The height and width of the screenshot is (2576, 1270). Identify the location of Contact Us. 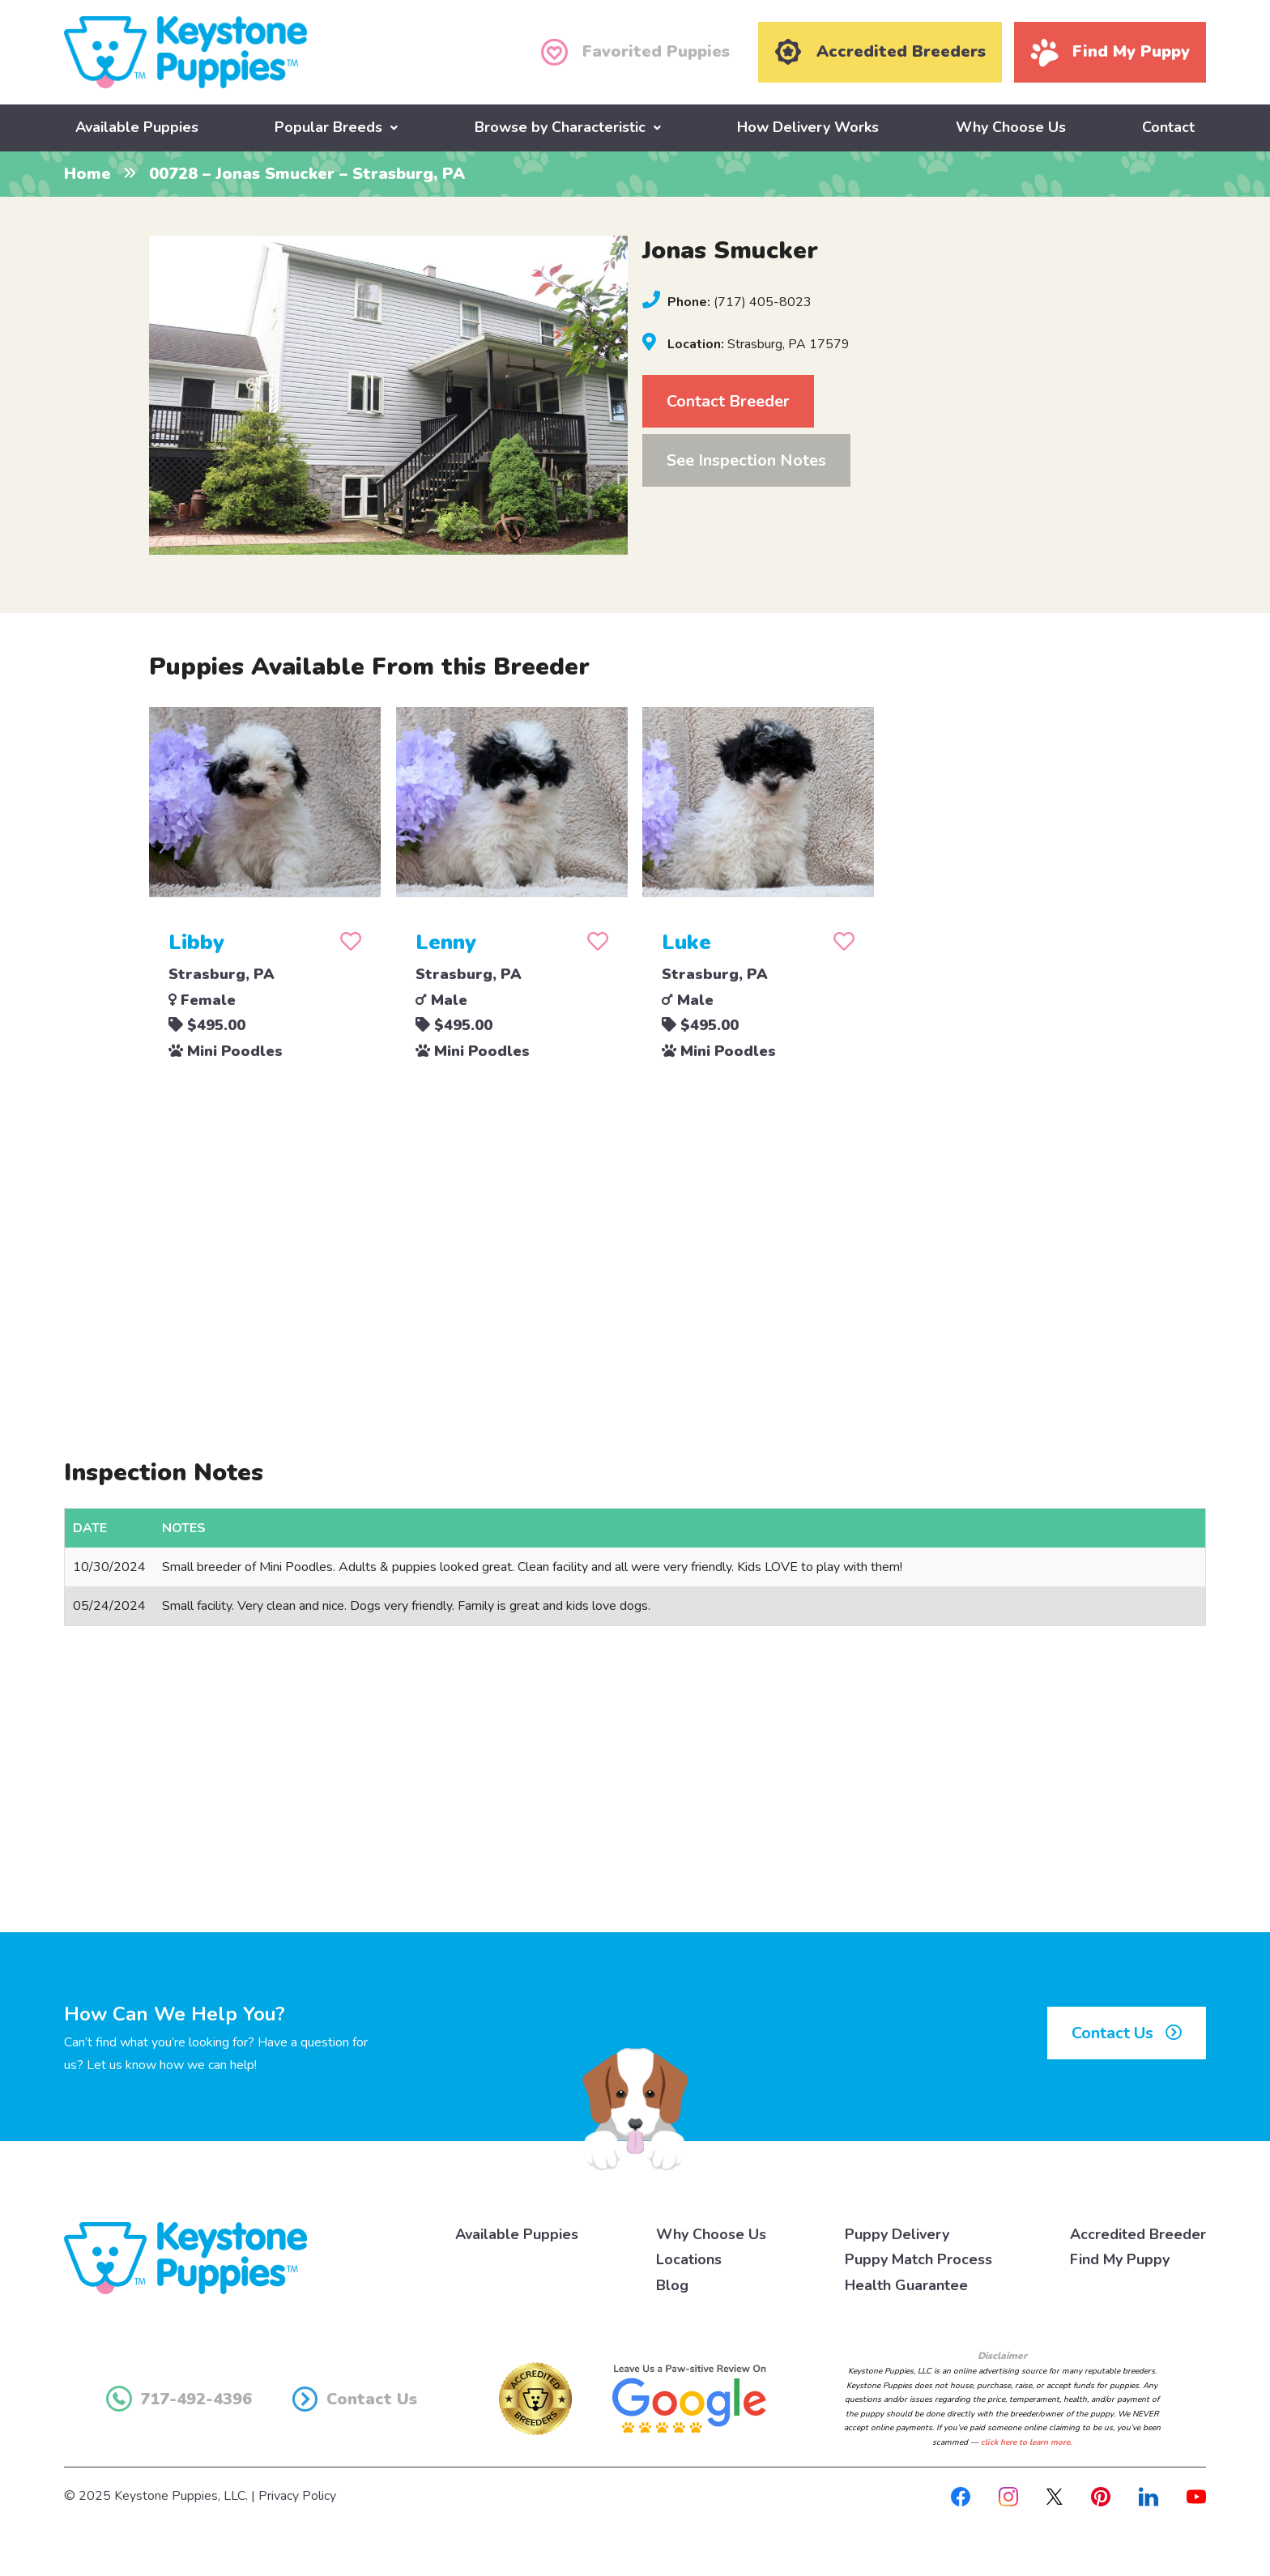
(1127, 2032).